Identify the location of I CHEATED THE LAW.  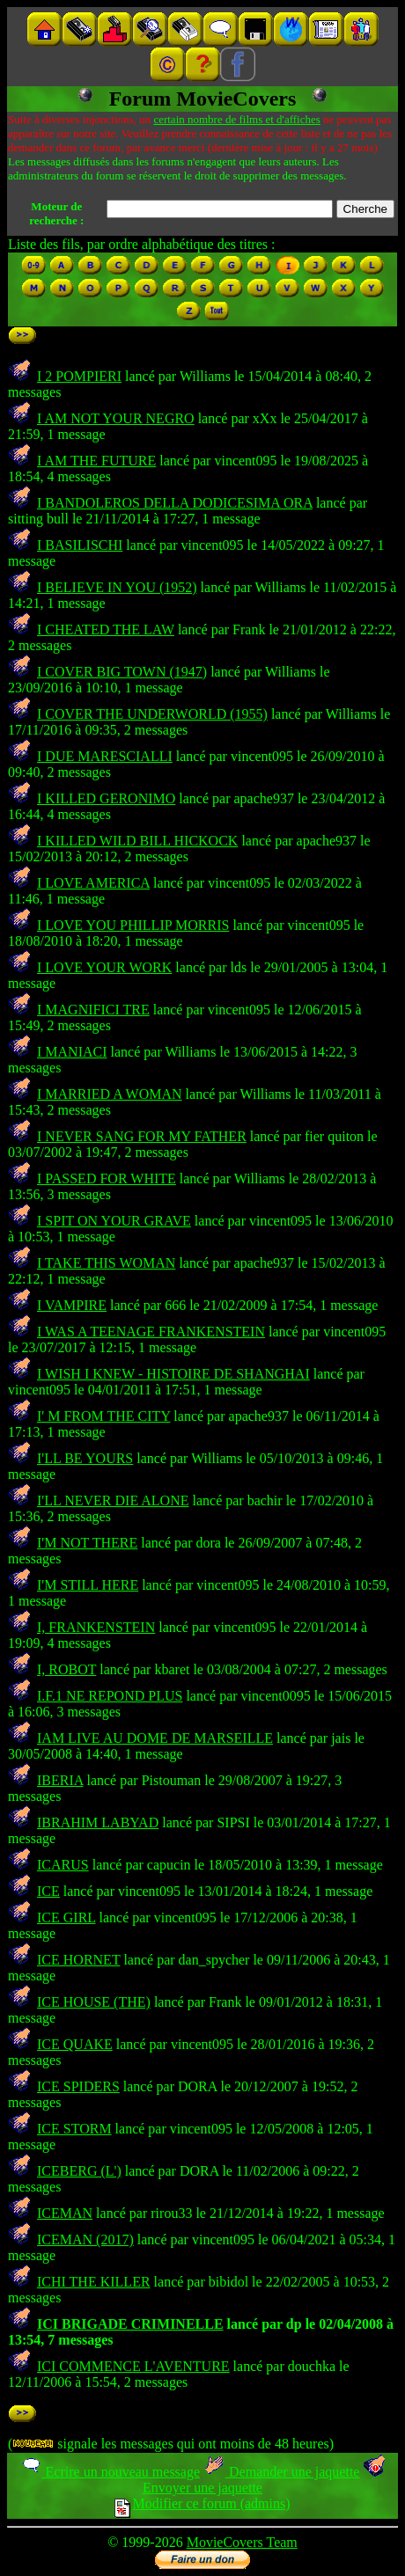
(105, 629).